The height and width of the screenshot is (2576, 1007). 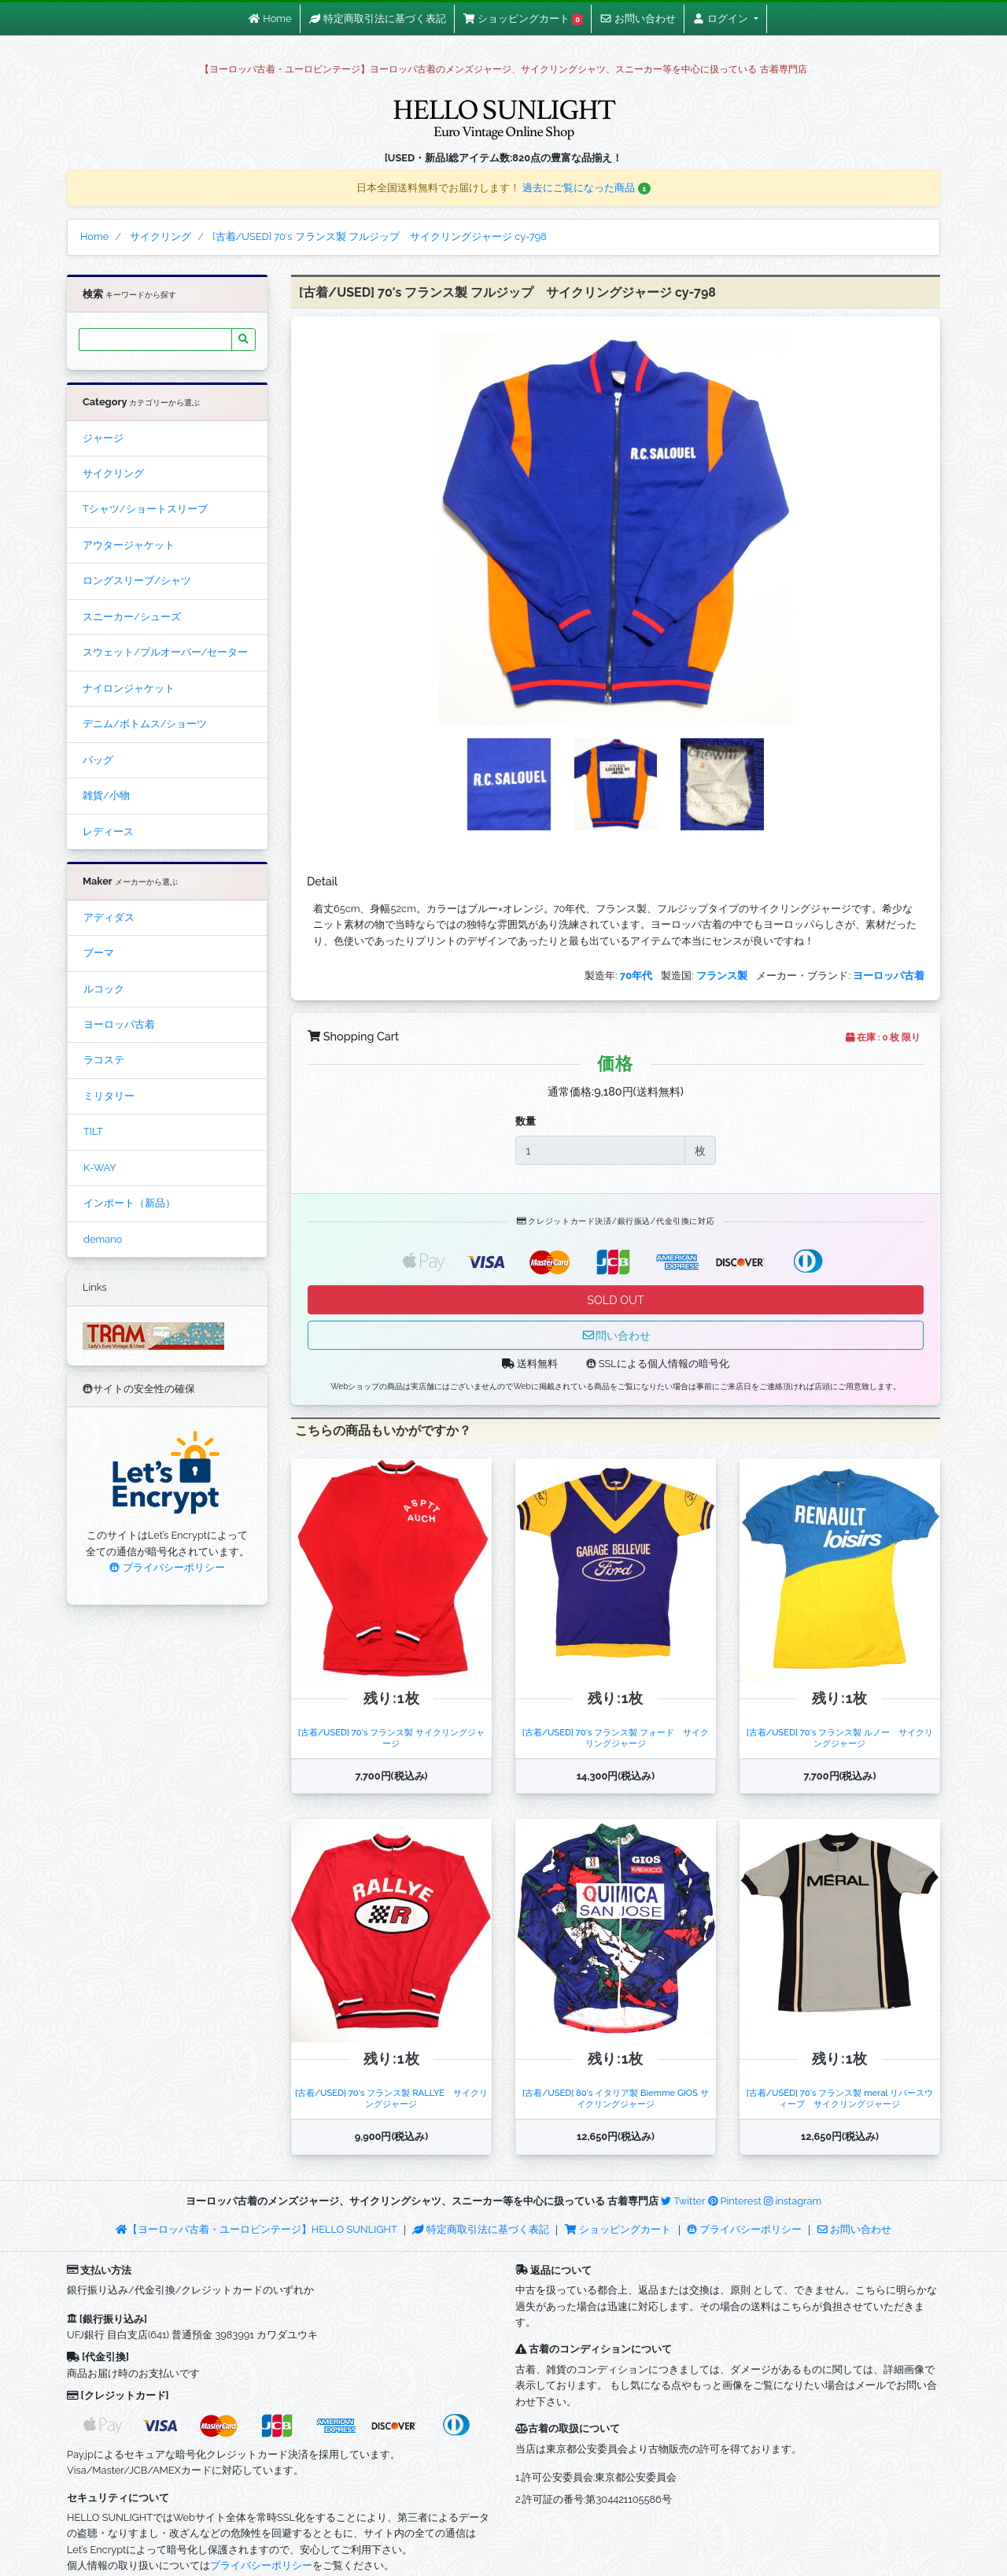 What do you see at coordinates (93, 1131) in the screenshot?
I see `TILT` at bounding box center [93, 1131].